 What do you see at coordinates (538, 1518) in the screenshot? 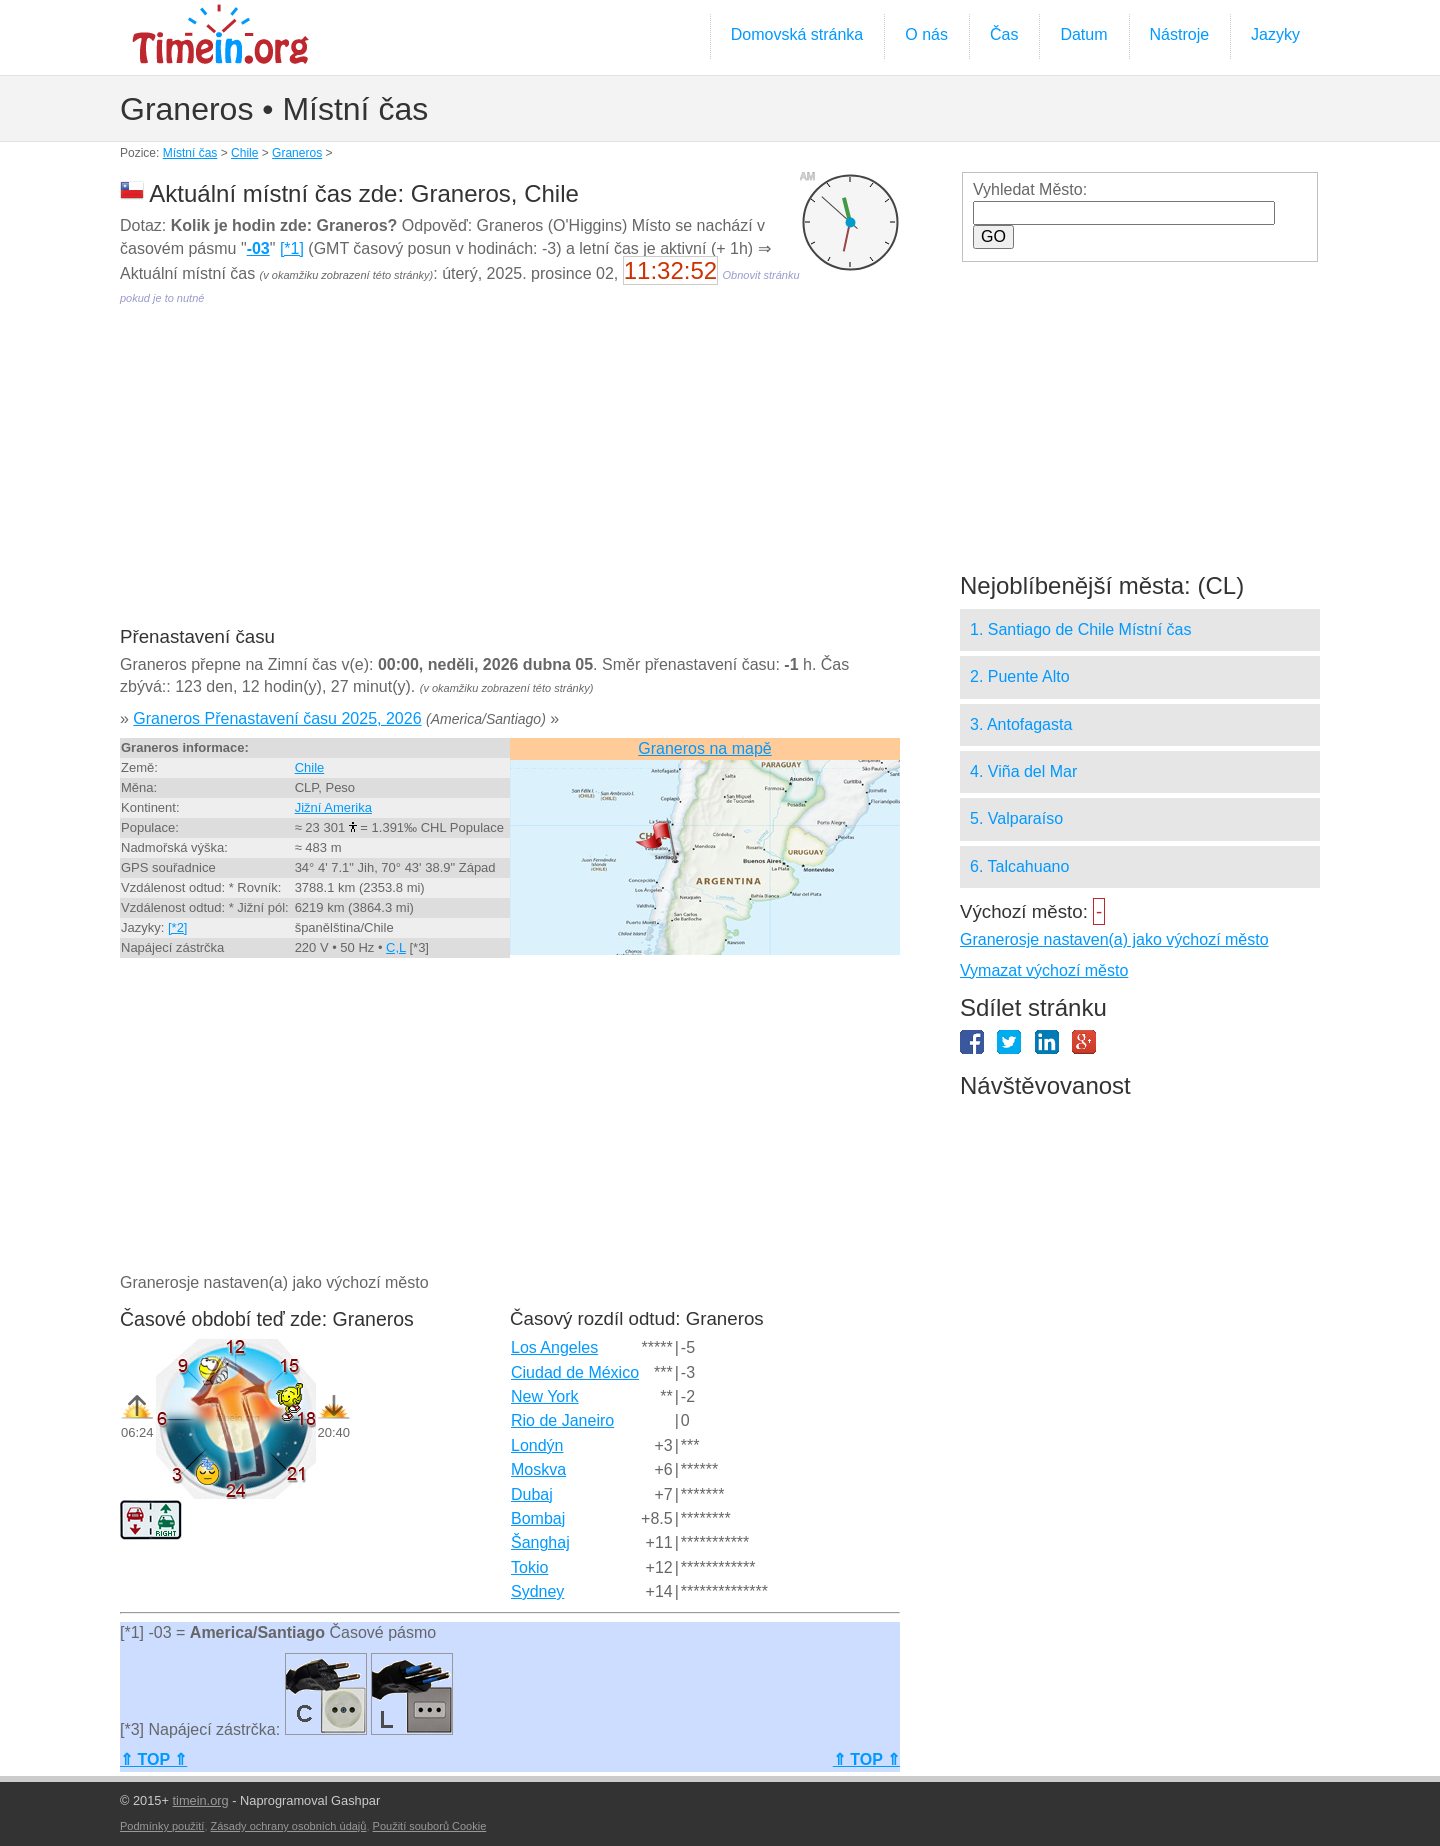
I see `Bombaj` at bounding box center [538, 1518].